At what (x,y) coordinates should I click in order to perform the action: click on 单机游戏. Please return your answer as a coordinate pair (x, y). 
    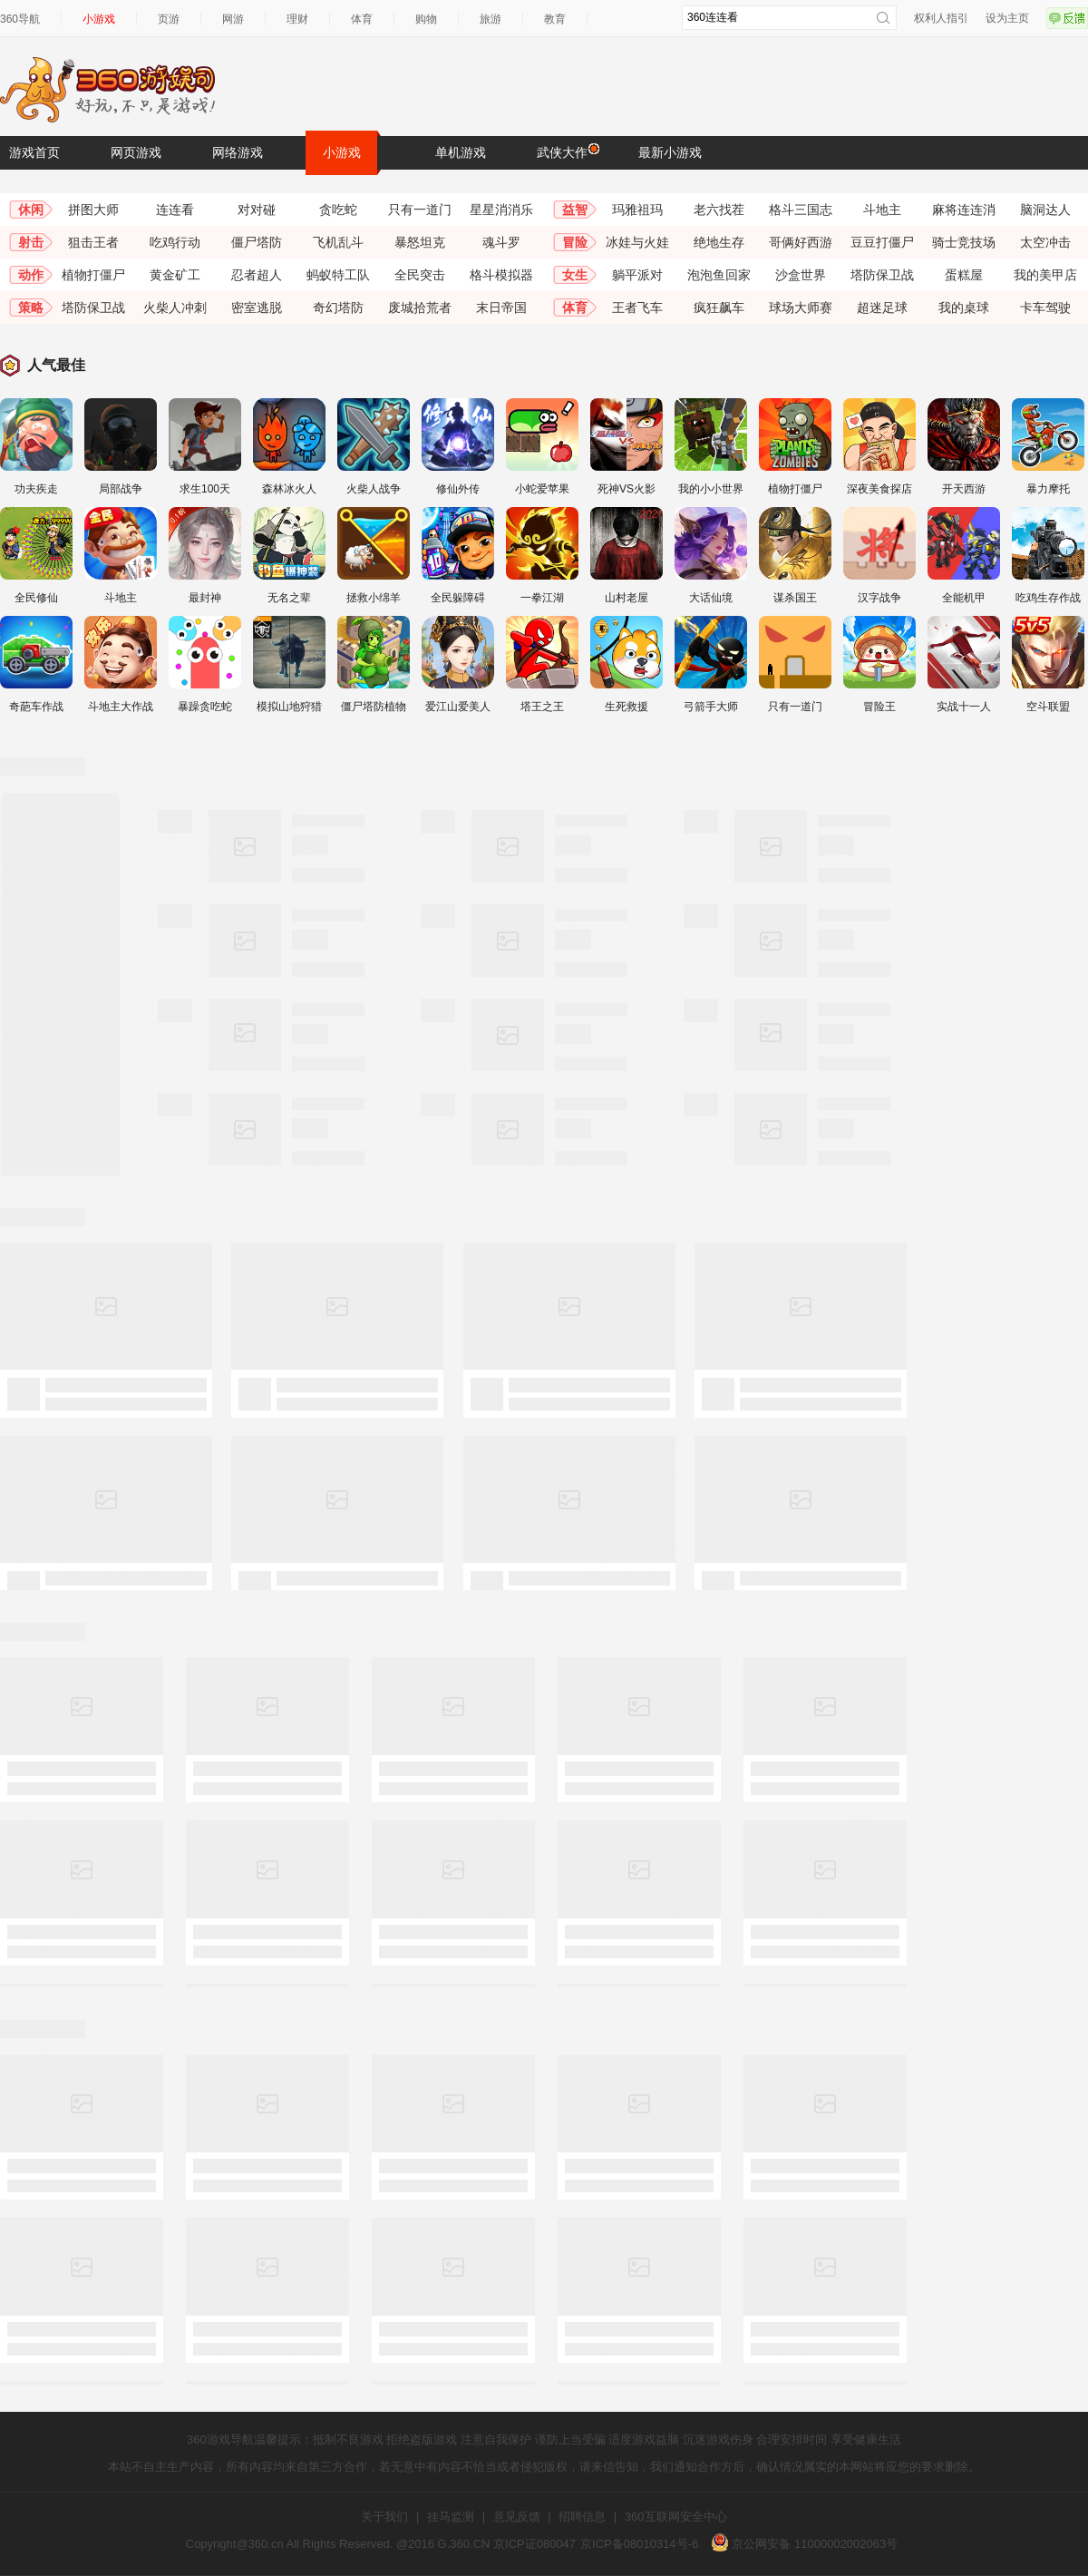
    Looking at the image, I should click on (460, 152).